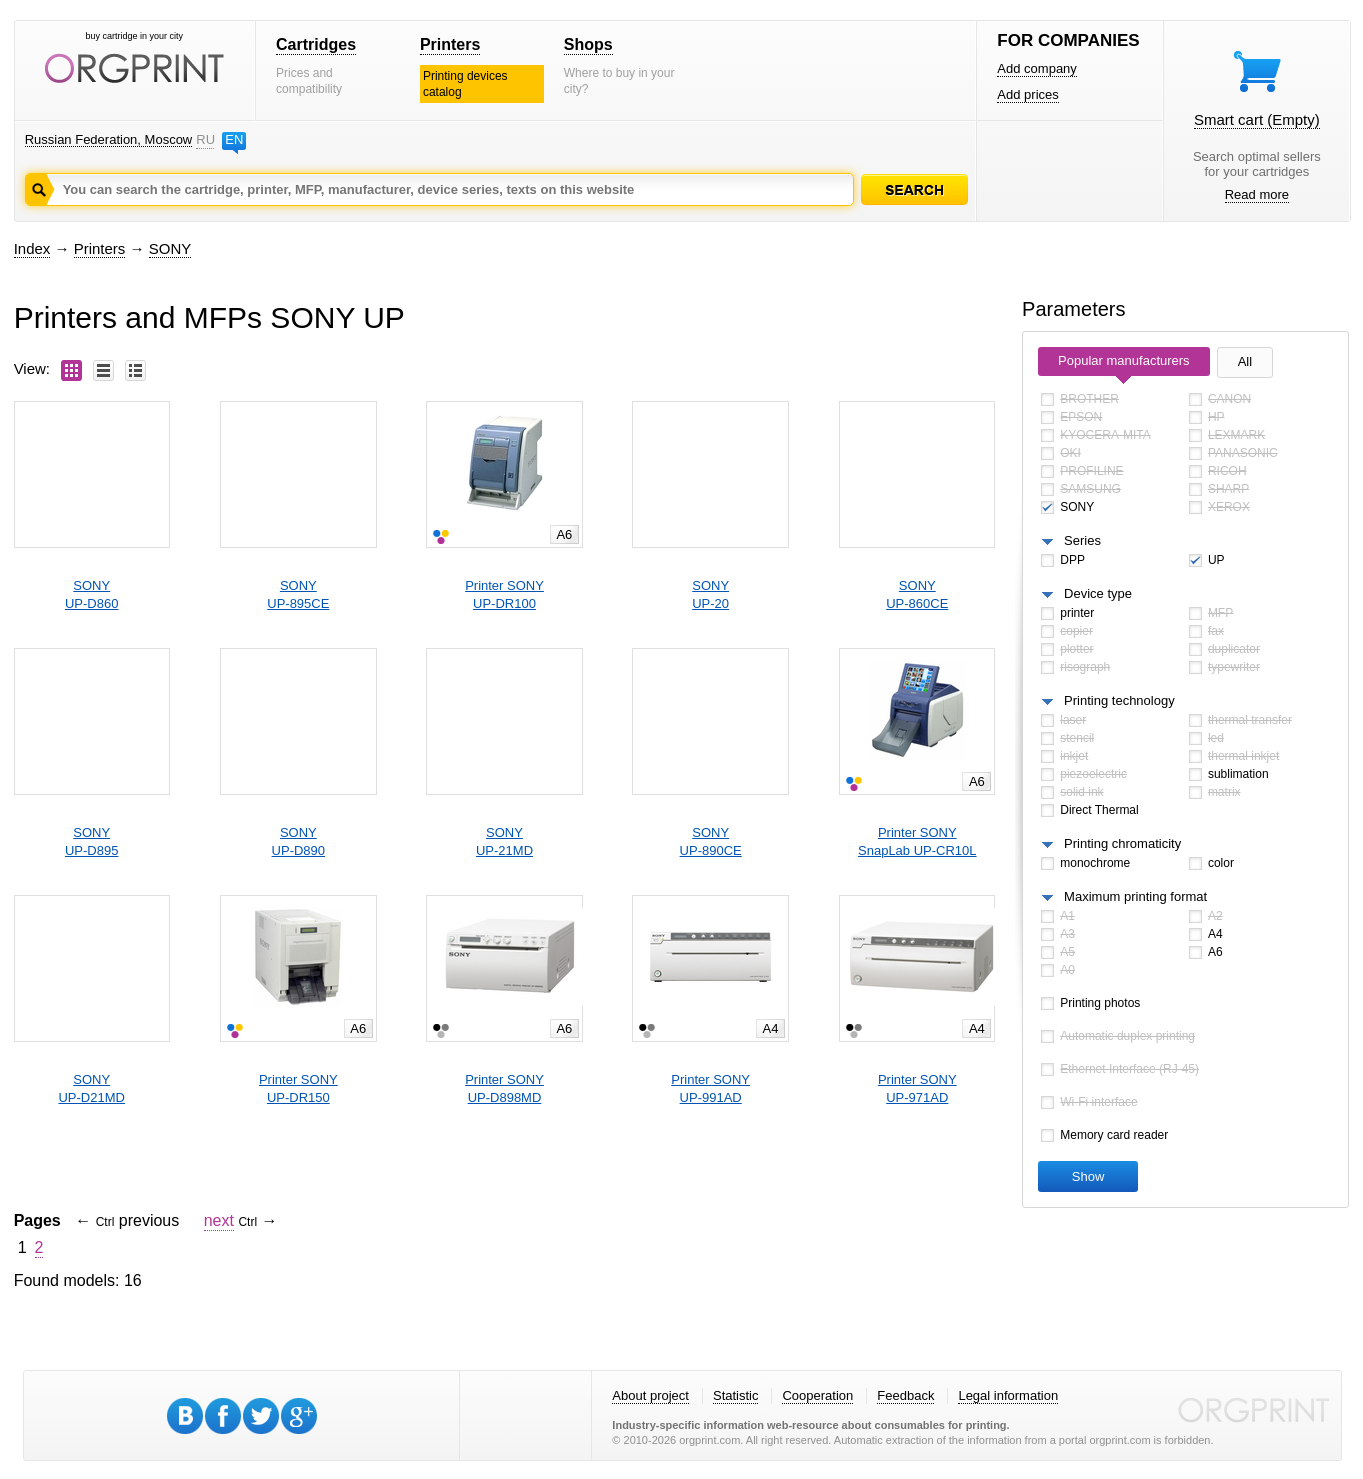 The image size is (1363, 1479). I want to click on Printer SONYUP-DR150, so click(298, 1088).